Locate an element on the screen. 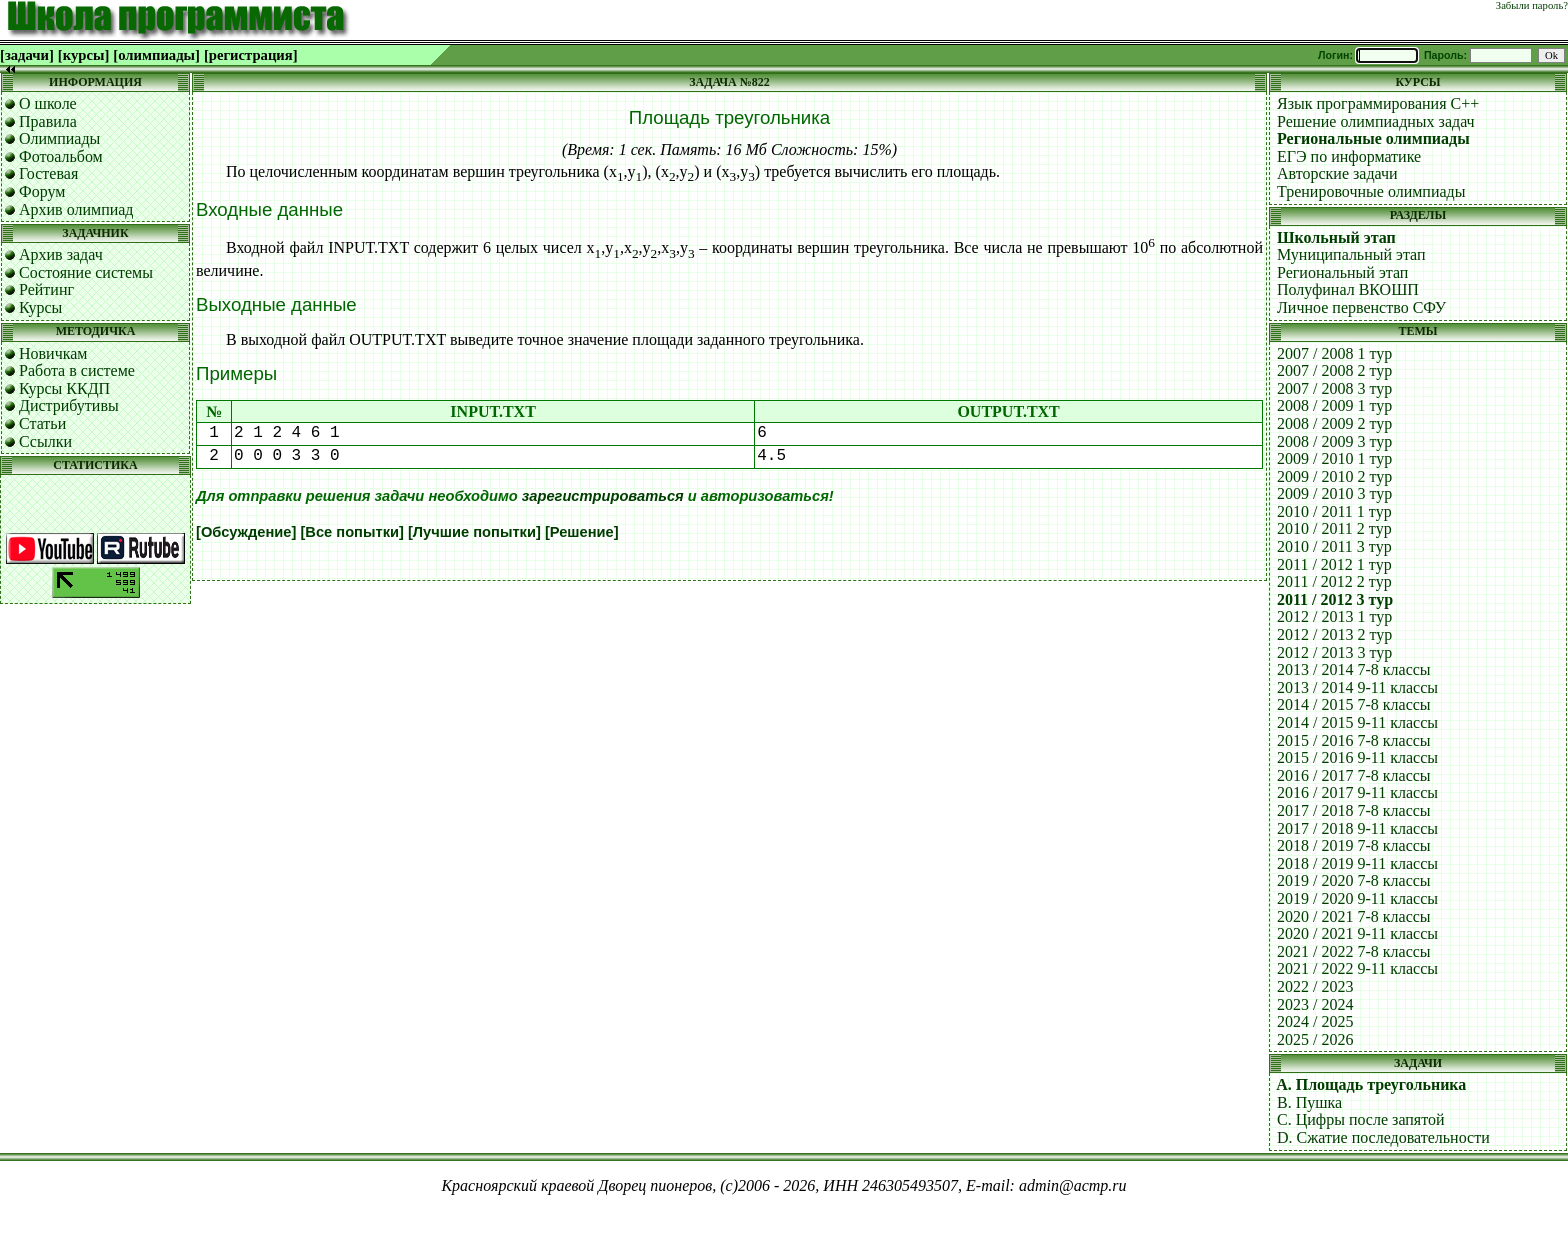  Муниципальный этап is located at coordinates (1351, 254).